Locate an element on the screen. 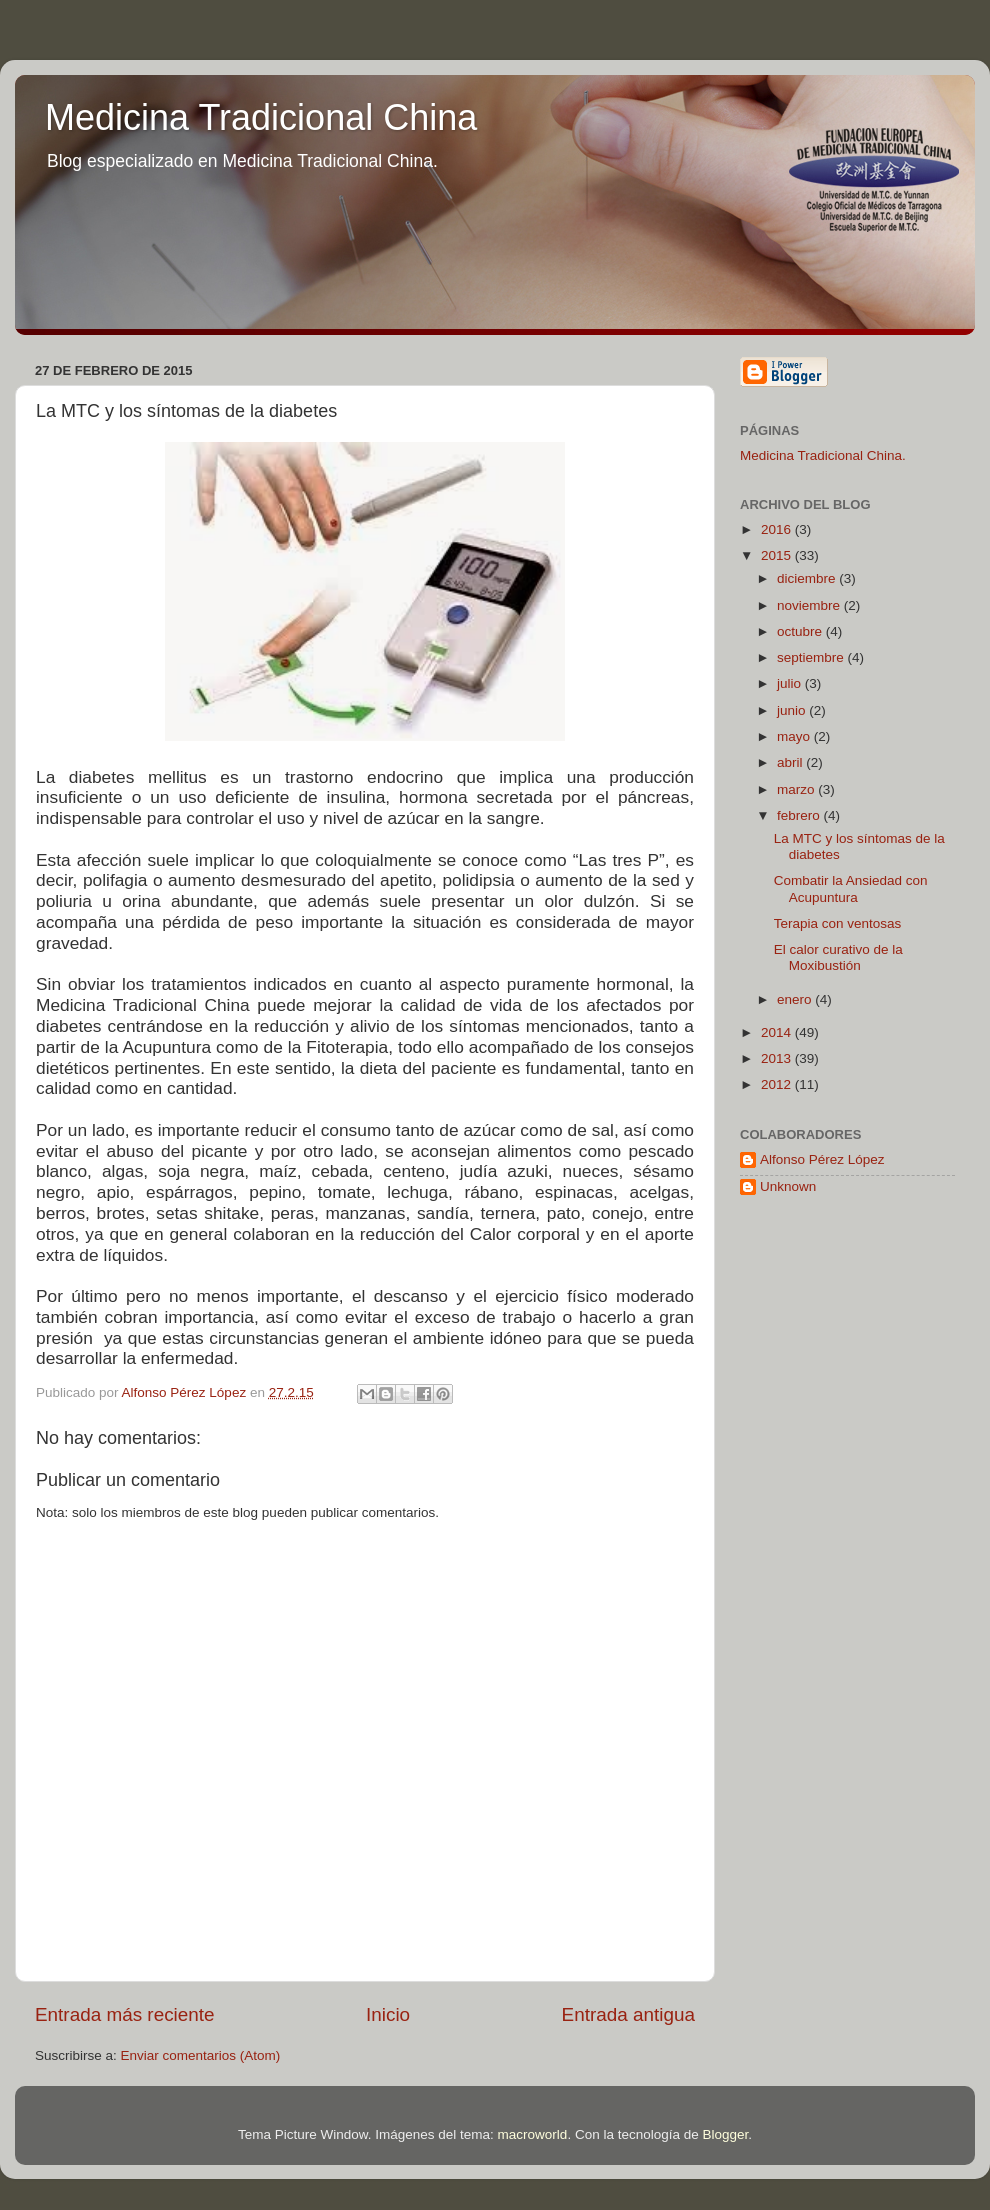 The height and width of the screenshot is (2210, 990). Entrada más reciente is located at coordinates (125, 2014).